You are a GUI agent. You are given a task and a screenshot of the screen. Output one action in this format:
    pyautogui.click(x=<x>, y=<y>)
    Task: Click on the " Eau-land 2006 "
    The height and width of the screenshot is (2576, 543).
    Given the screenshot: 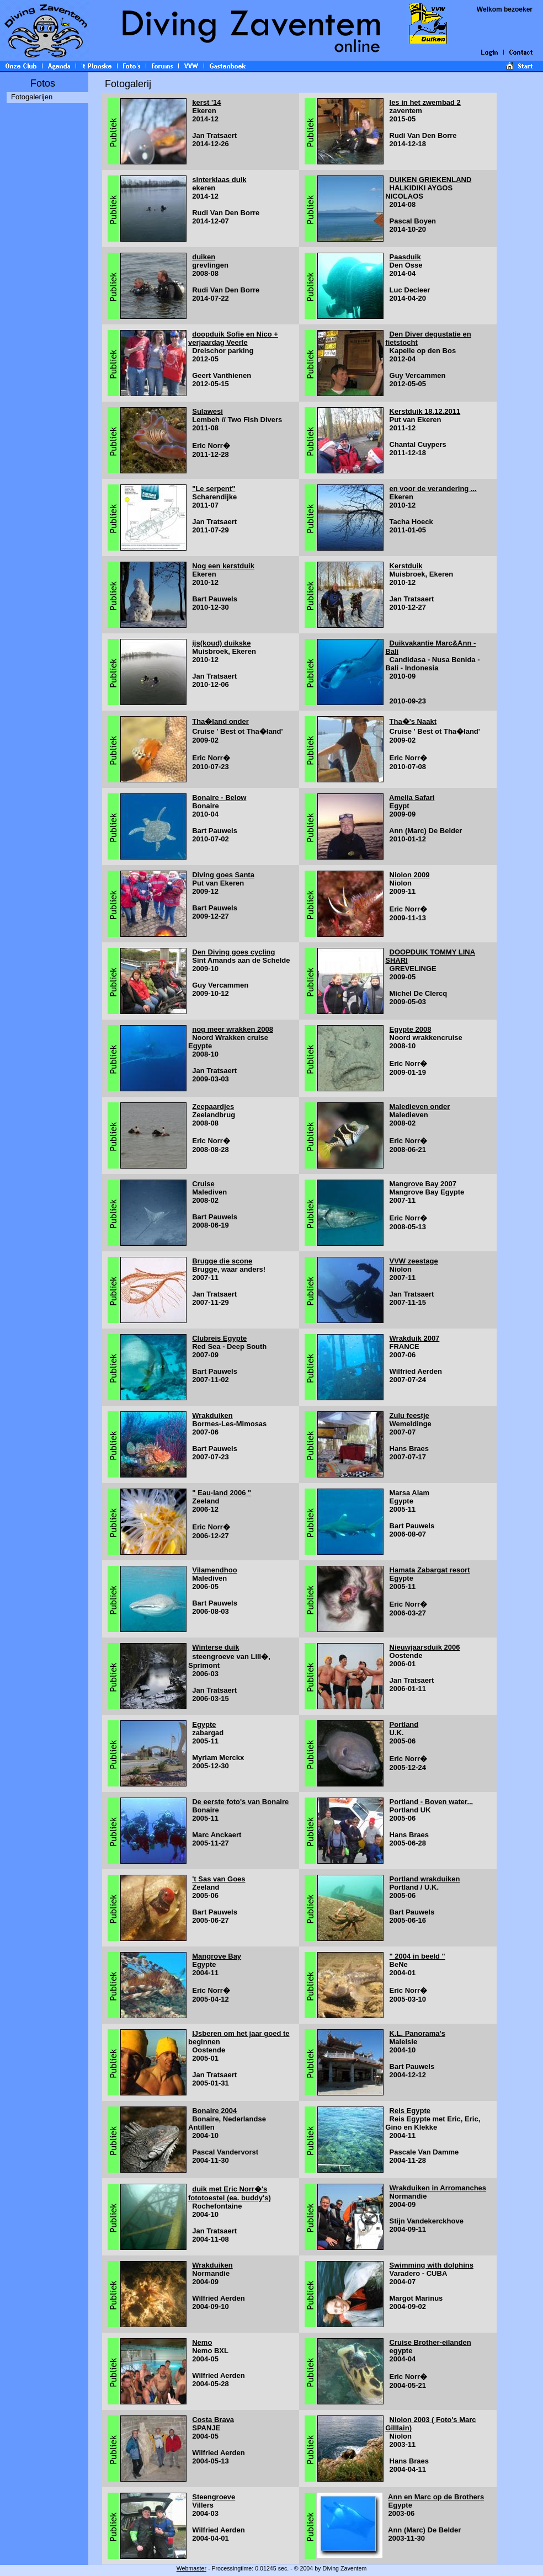 What is the action you would take?
    pyautogui.click(x=221, y=1493)
    